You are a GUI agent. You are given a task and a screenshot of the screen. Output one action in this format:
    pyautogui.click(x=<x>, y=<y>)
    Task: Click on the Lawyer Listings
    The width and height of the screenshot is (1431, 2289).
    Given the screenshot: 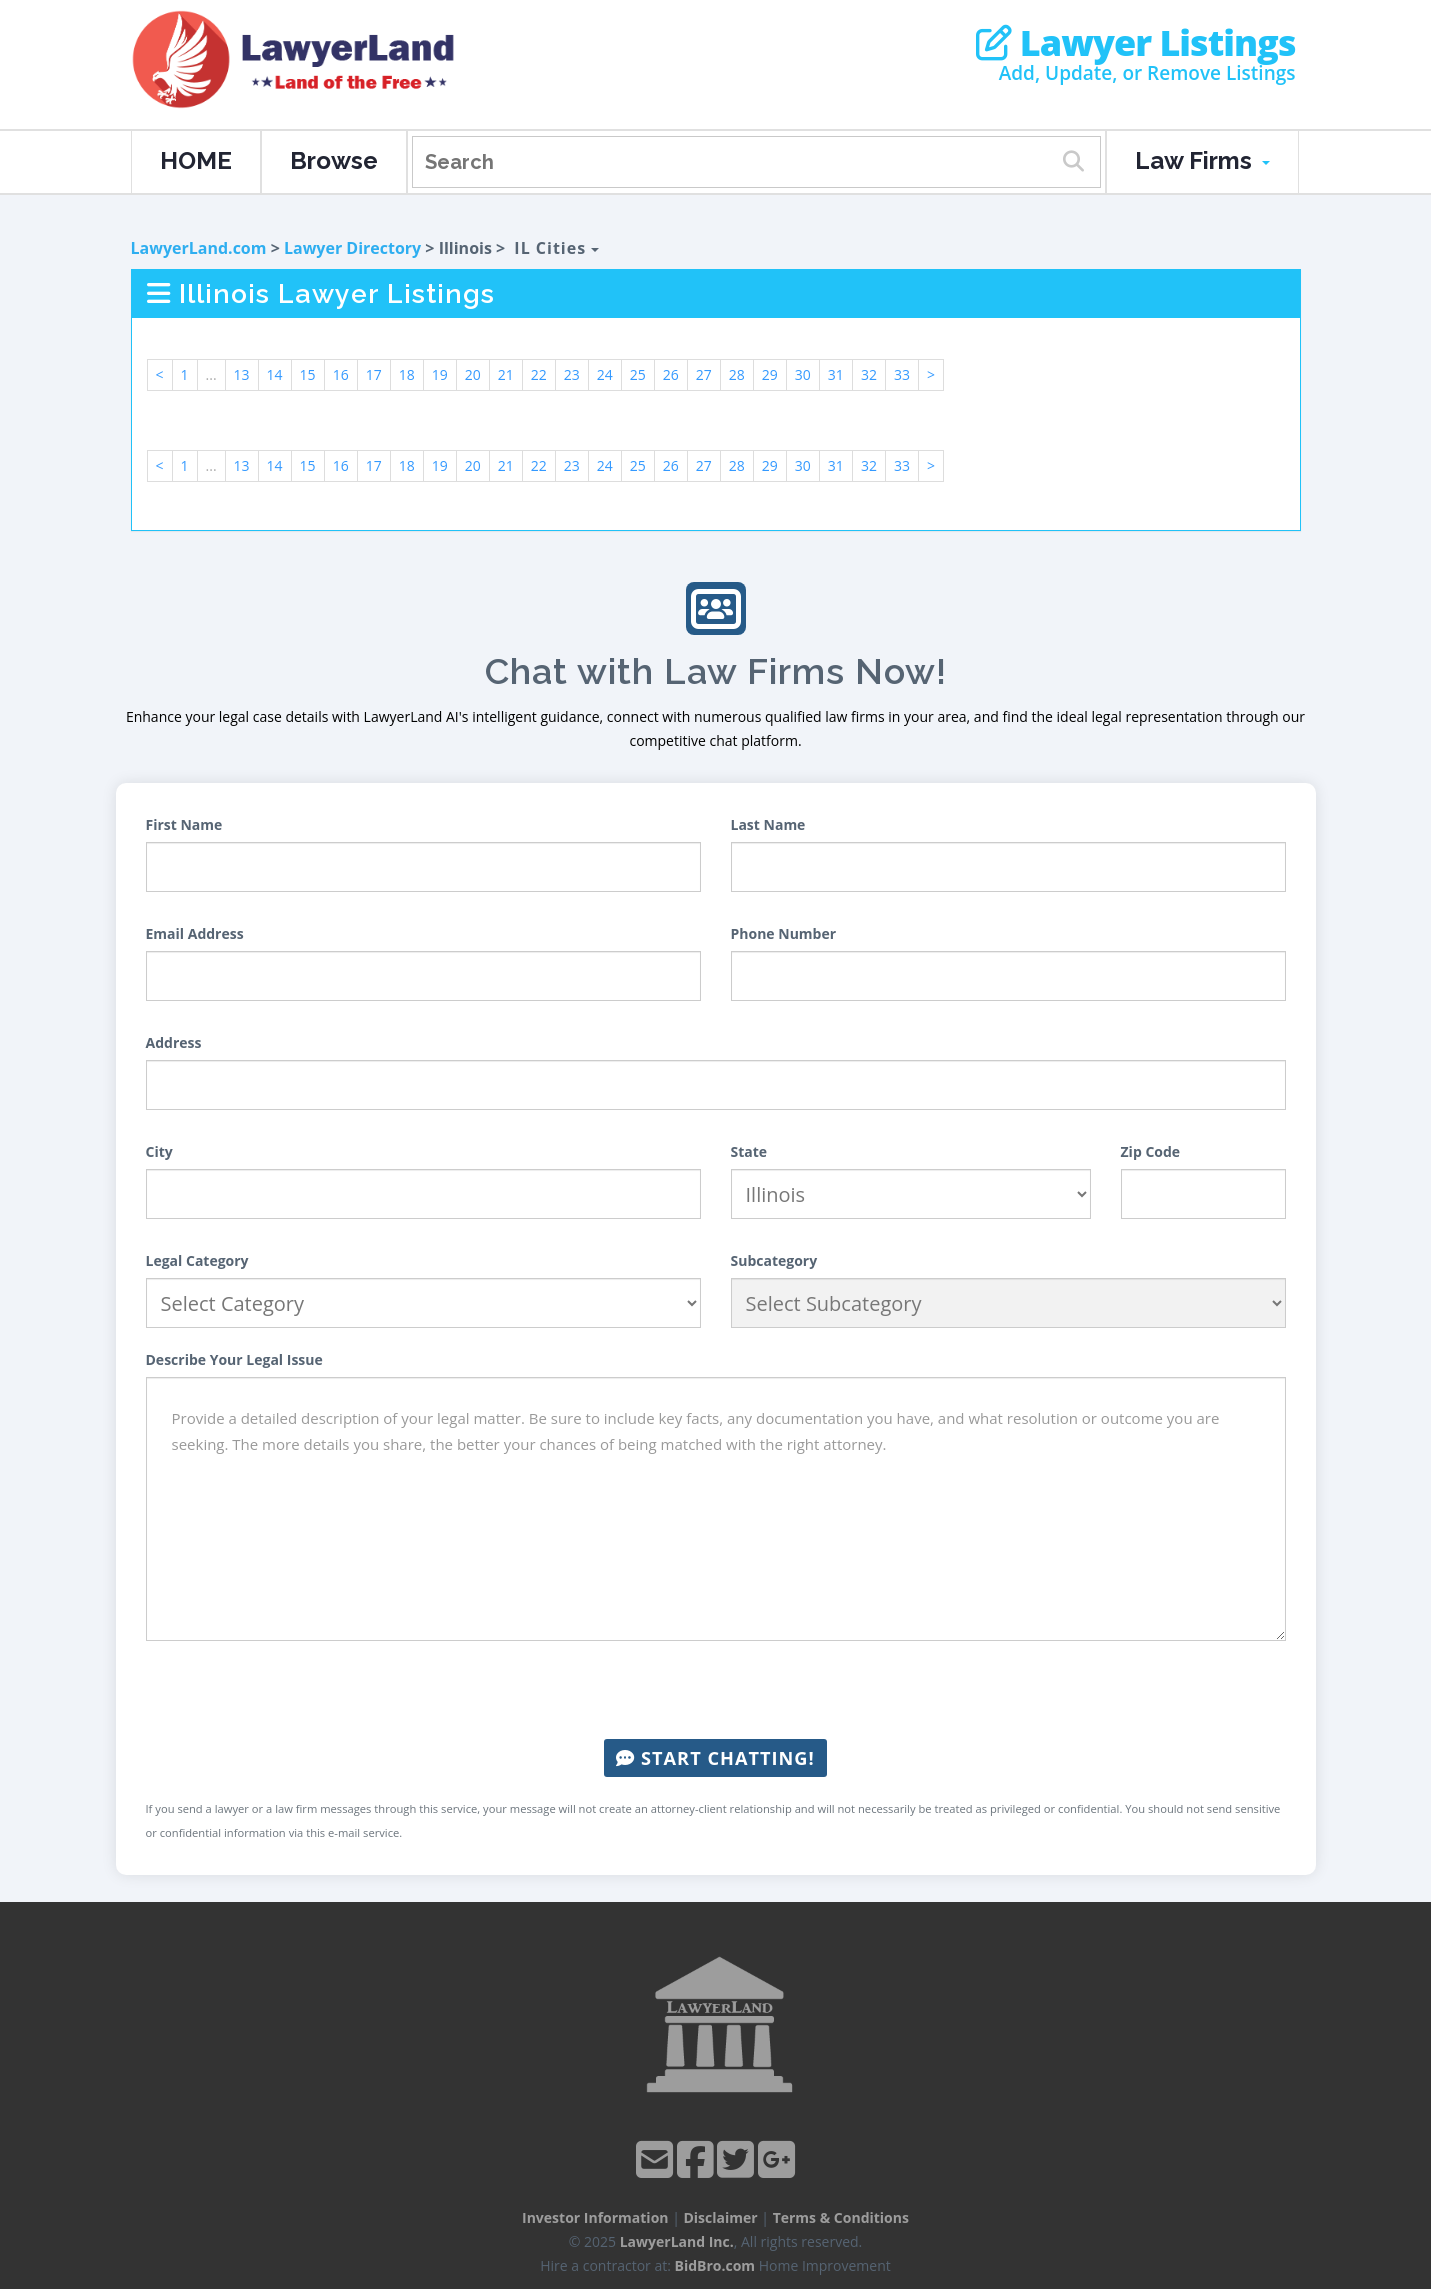 What is the action you would take?
    pyautogui.click(x=1135, y=43)
    